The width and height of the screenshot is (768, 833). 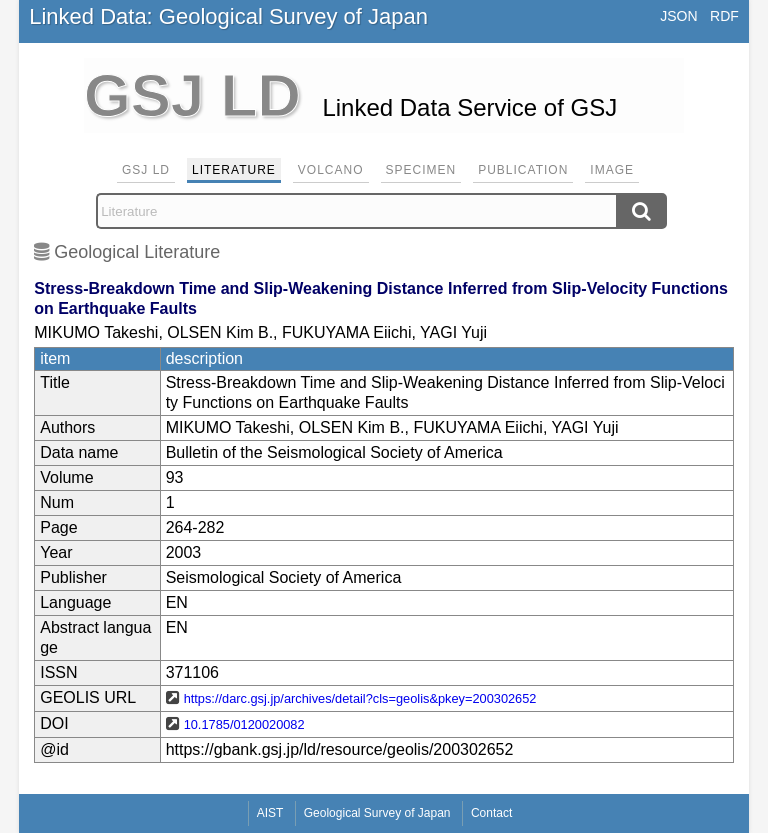 What do you see at coordinates (612, 170) in the screenshot?
I see `Image` at bounding box center [612, 170].